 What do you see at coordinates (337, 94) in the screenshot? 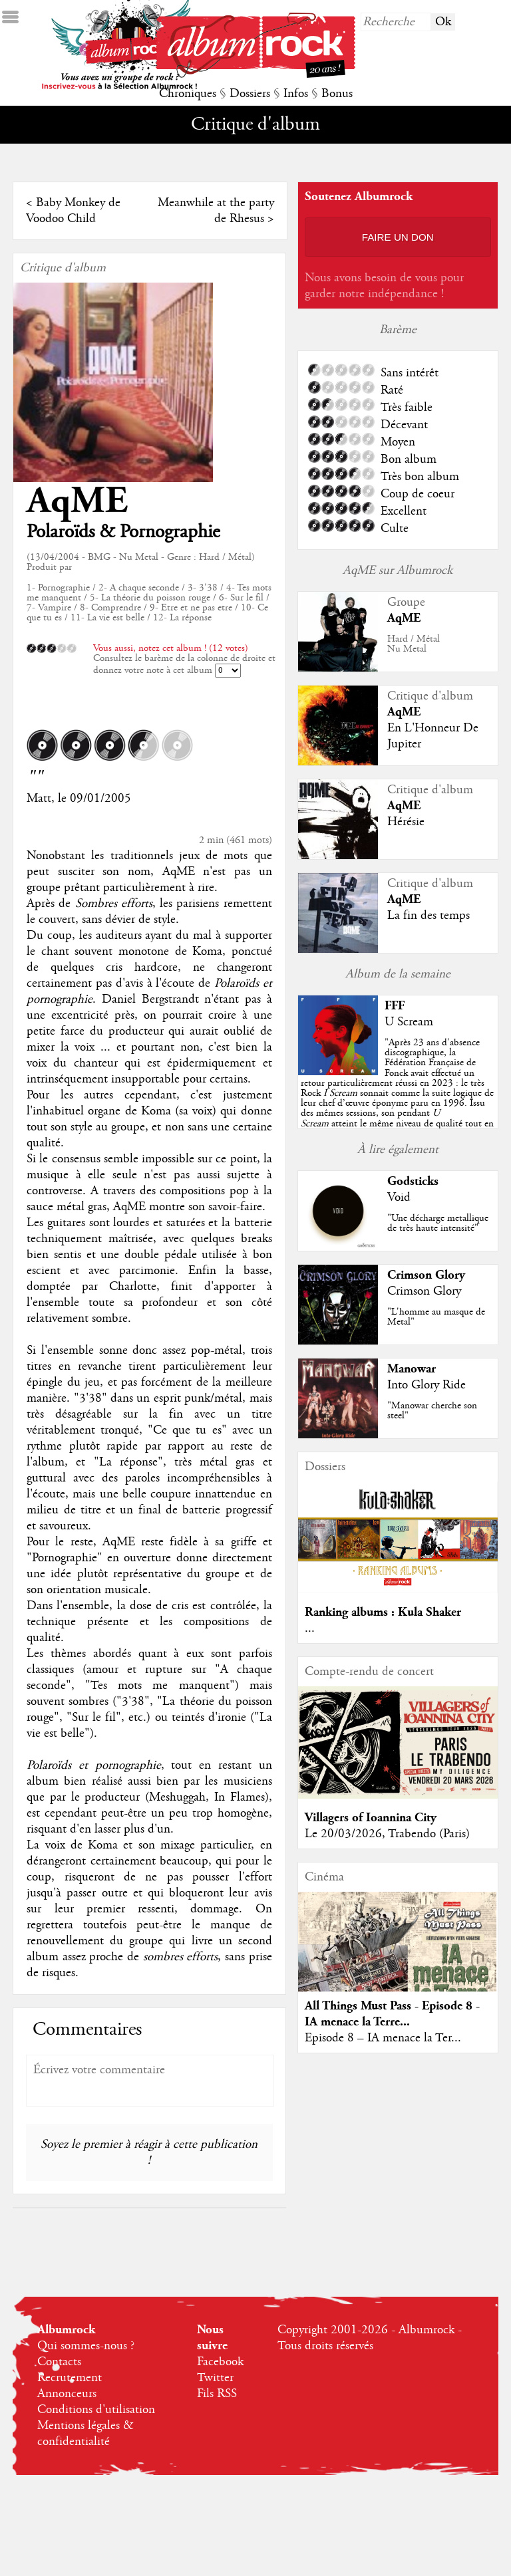
I see `Bonus` at bounding box center [337, 94].